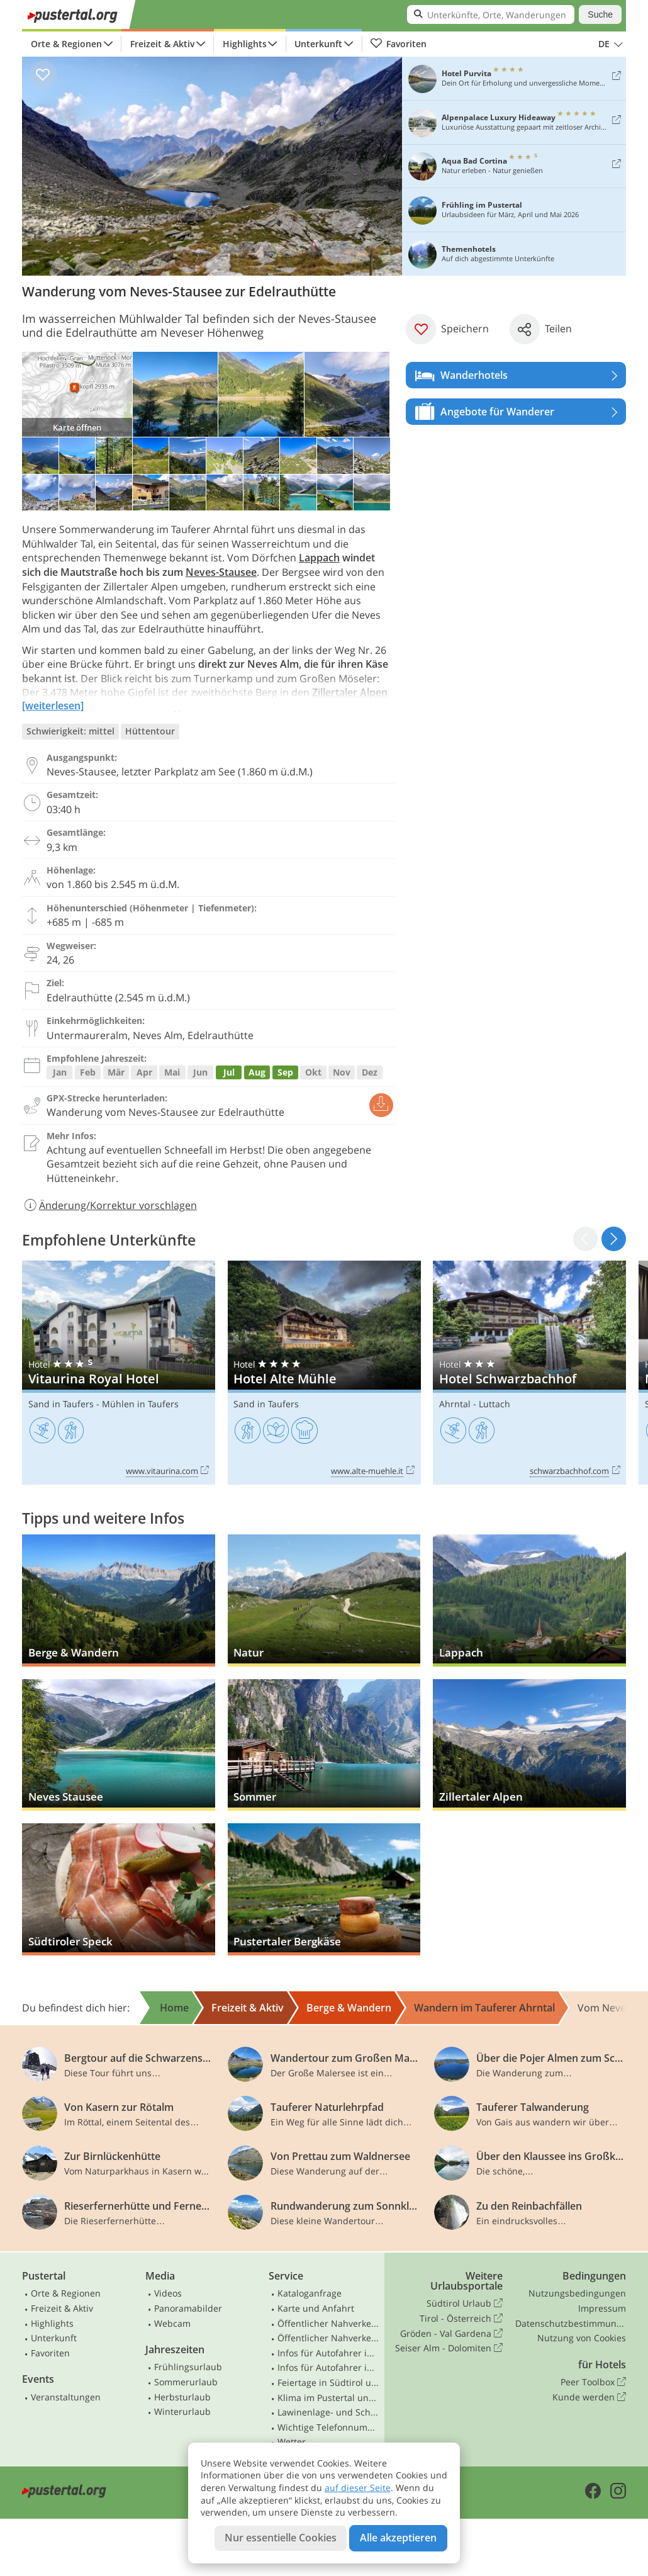  I want to click on Suche, so click(600, 14).